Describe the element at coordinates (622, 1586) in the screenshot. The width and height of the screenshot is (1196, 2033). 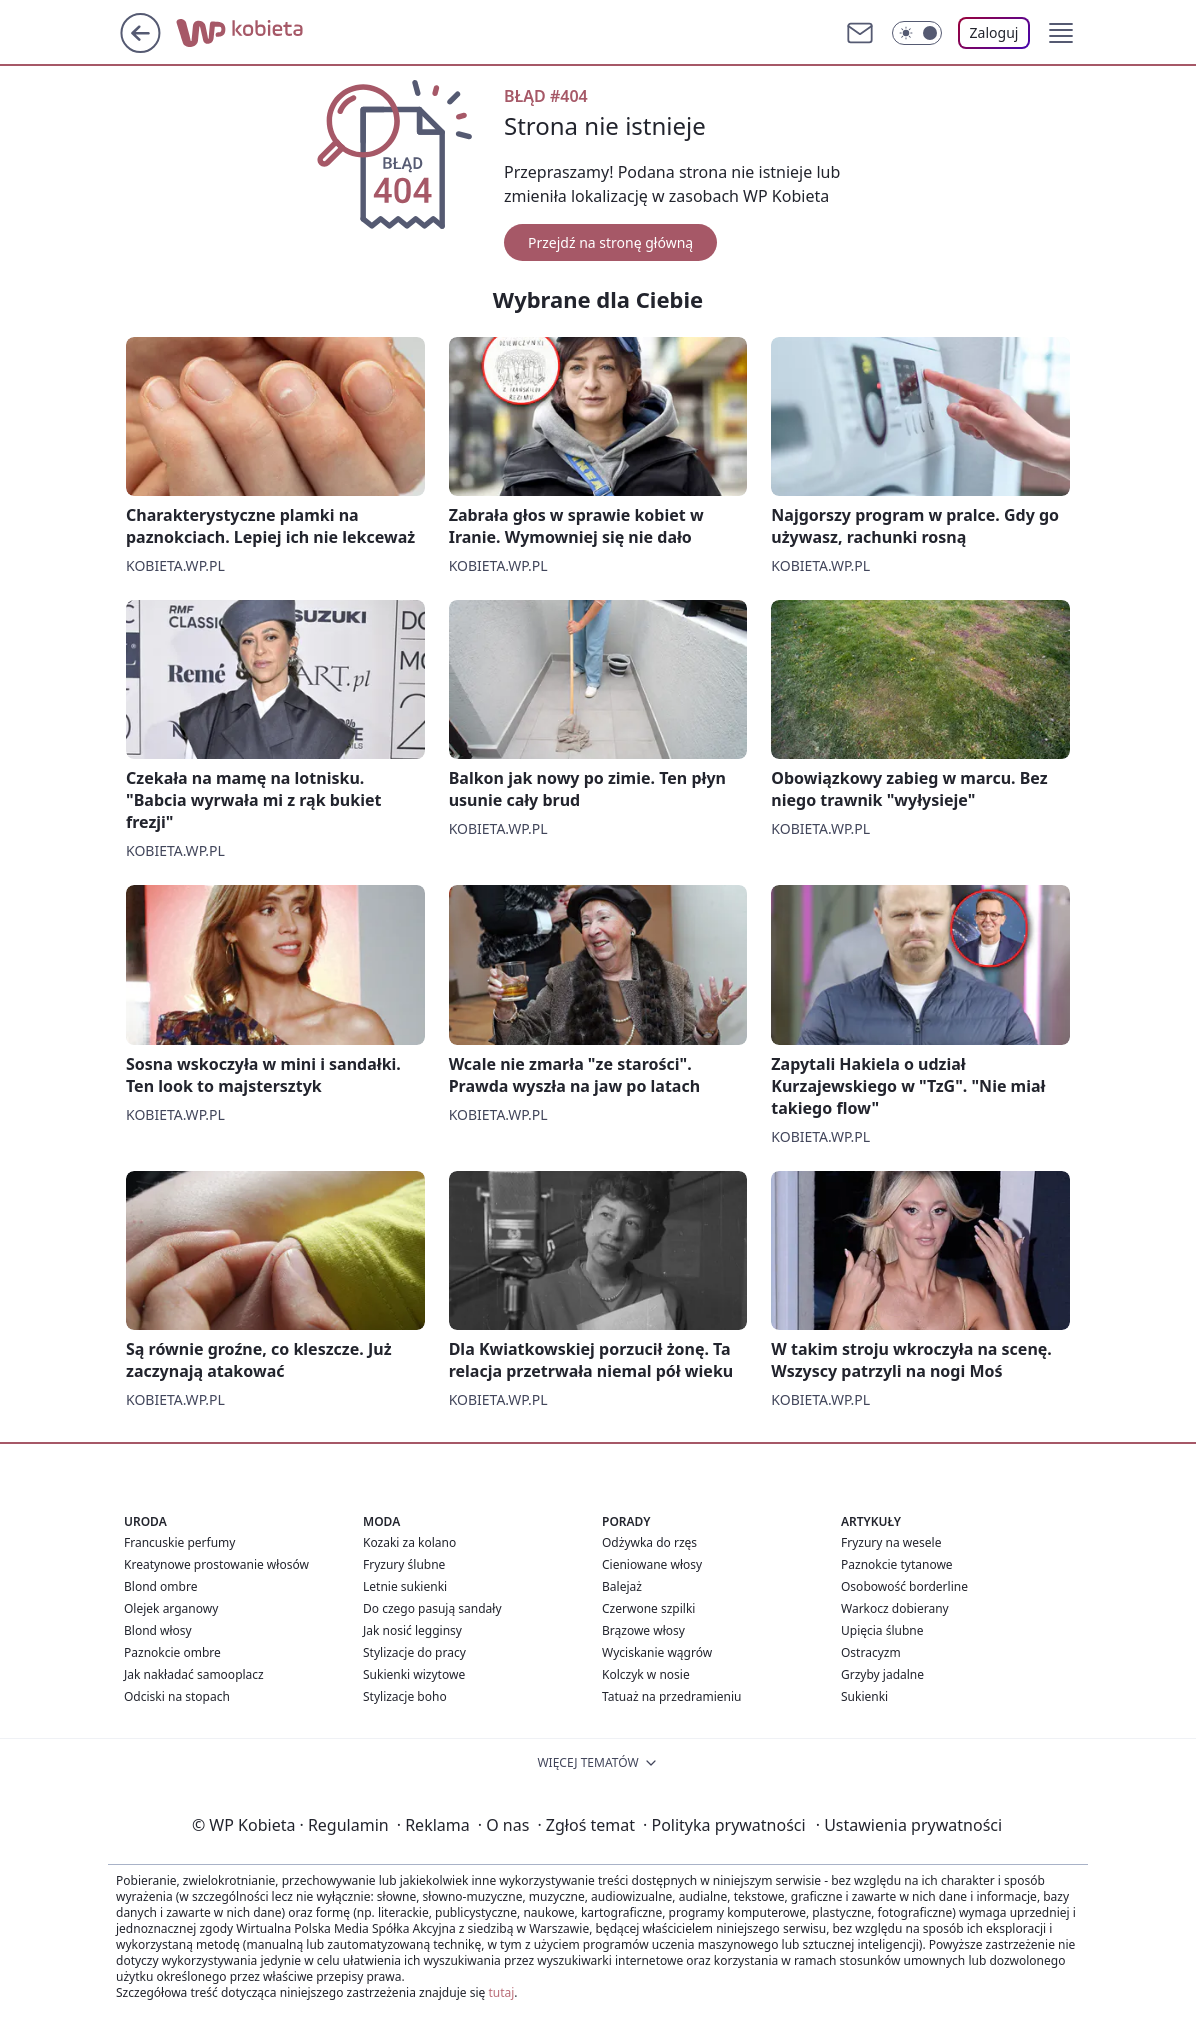
I see `Balejaż` at that location.